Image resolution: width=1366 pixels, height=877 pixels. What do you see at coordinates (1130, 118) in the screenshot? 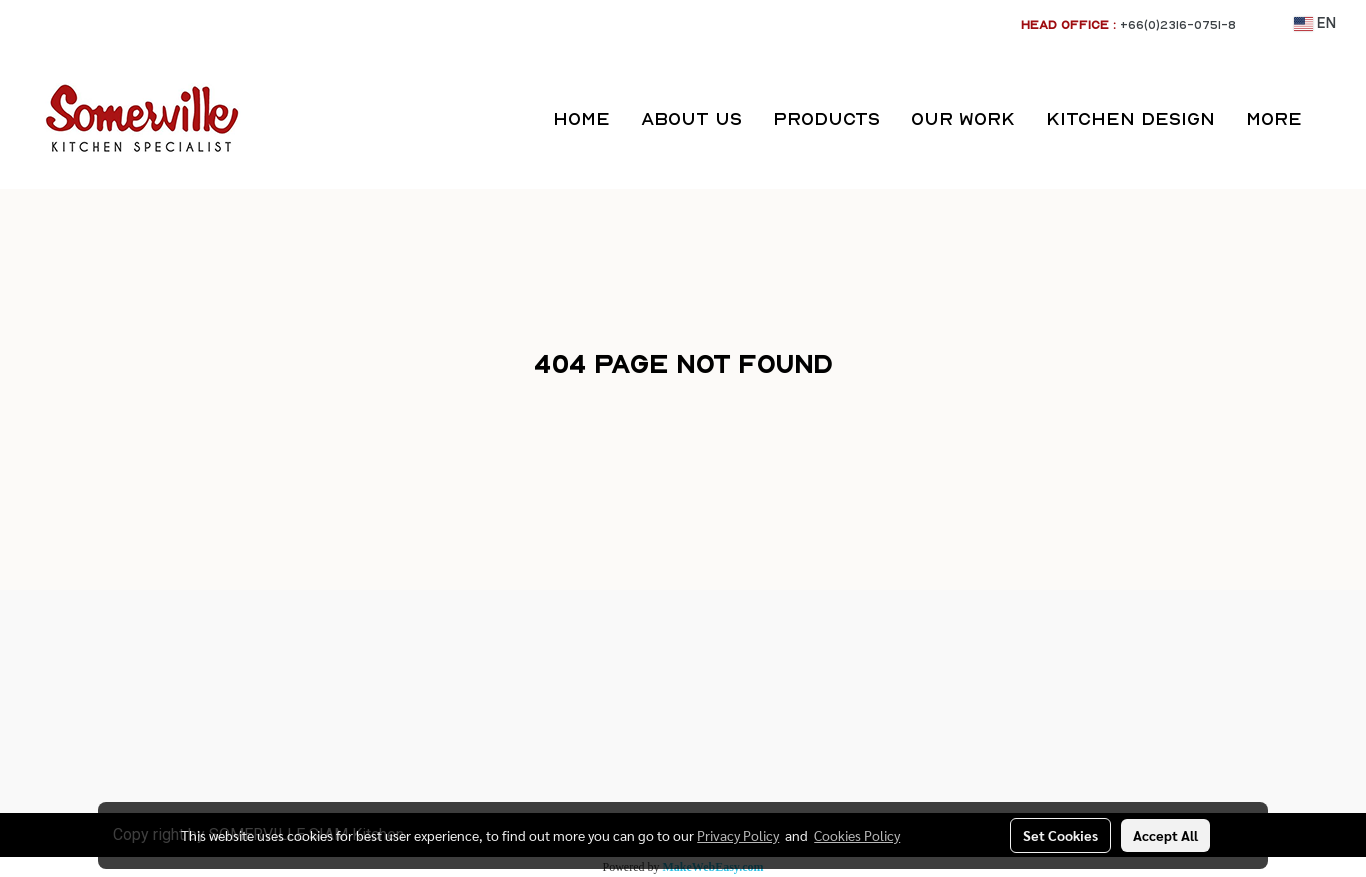
I see `KITCHEN DESIGN` at bounding box center [1130, 118].